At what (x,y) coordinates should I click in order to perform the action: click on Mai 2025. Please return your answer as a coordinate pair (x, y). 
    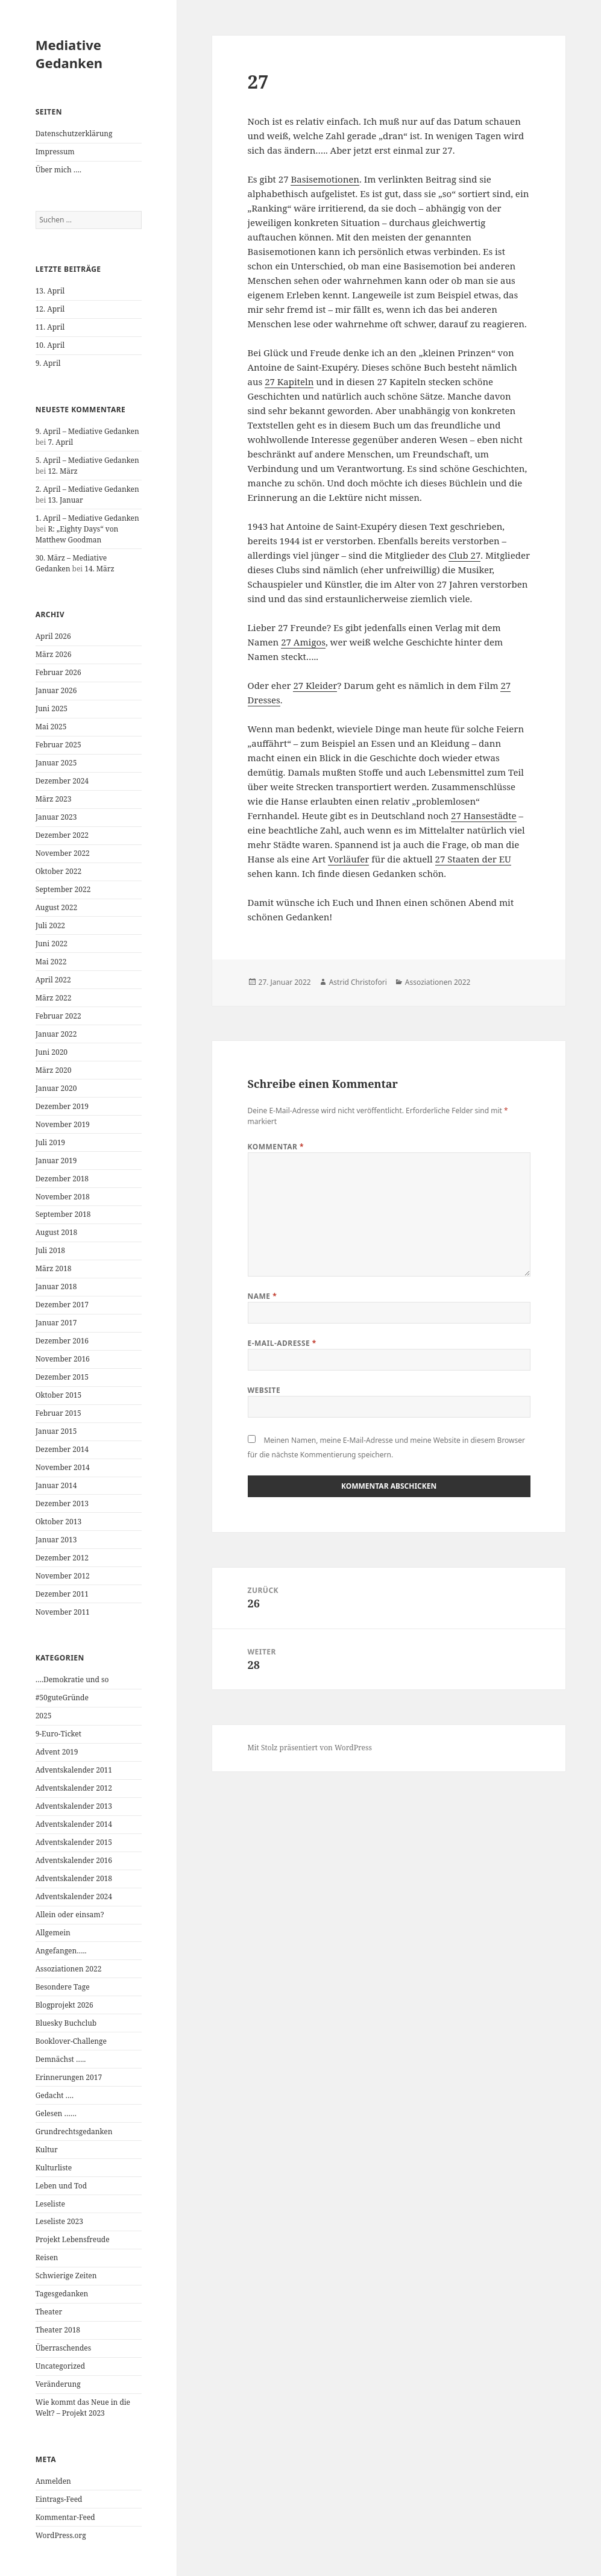
    Looking at the image, I should click on (51, 726).